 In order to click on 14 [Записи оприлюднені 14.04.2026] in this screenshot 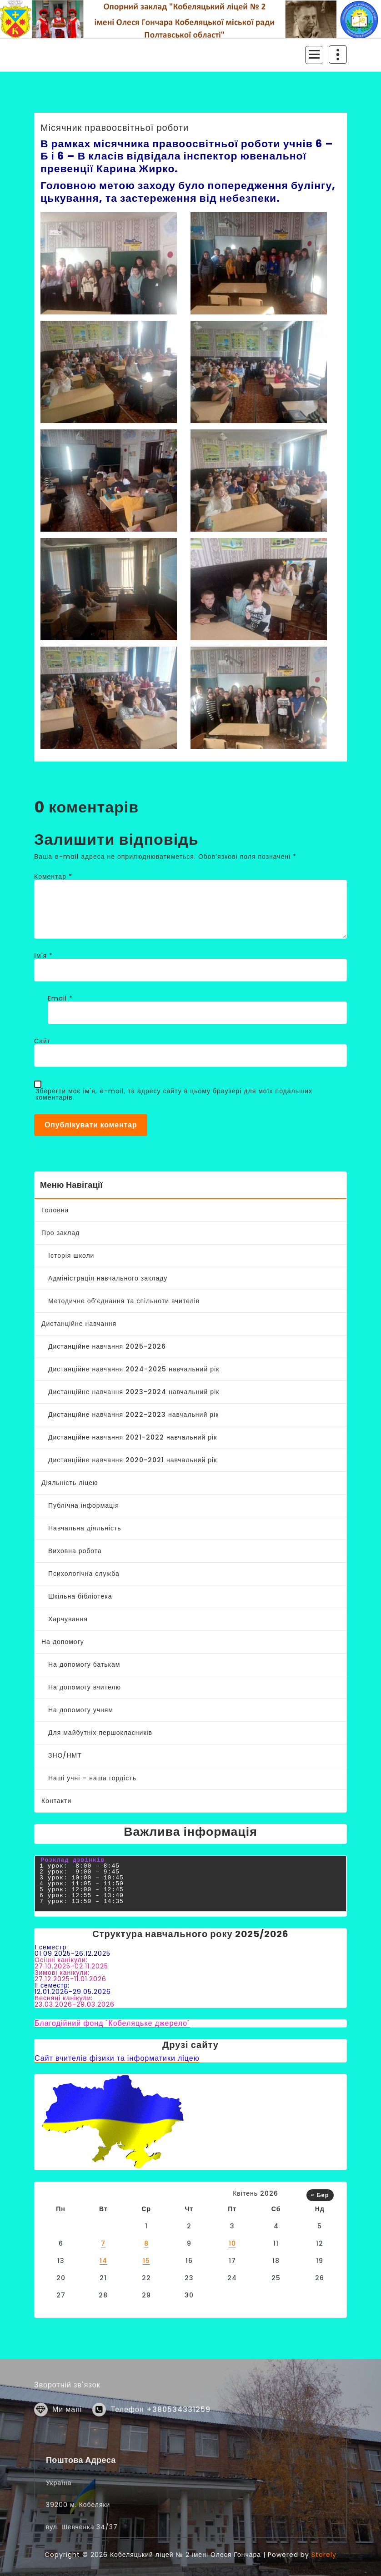, I will do `click(103, 2260)`.